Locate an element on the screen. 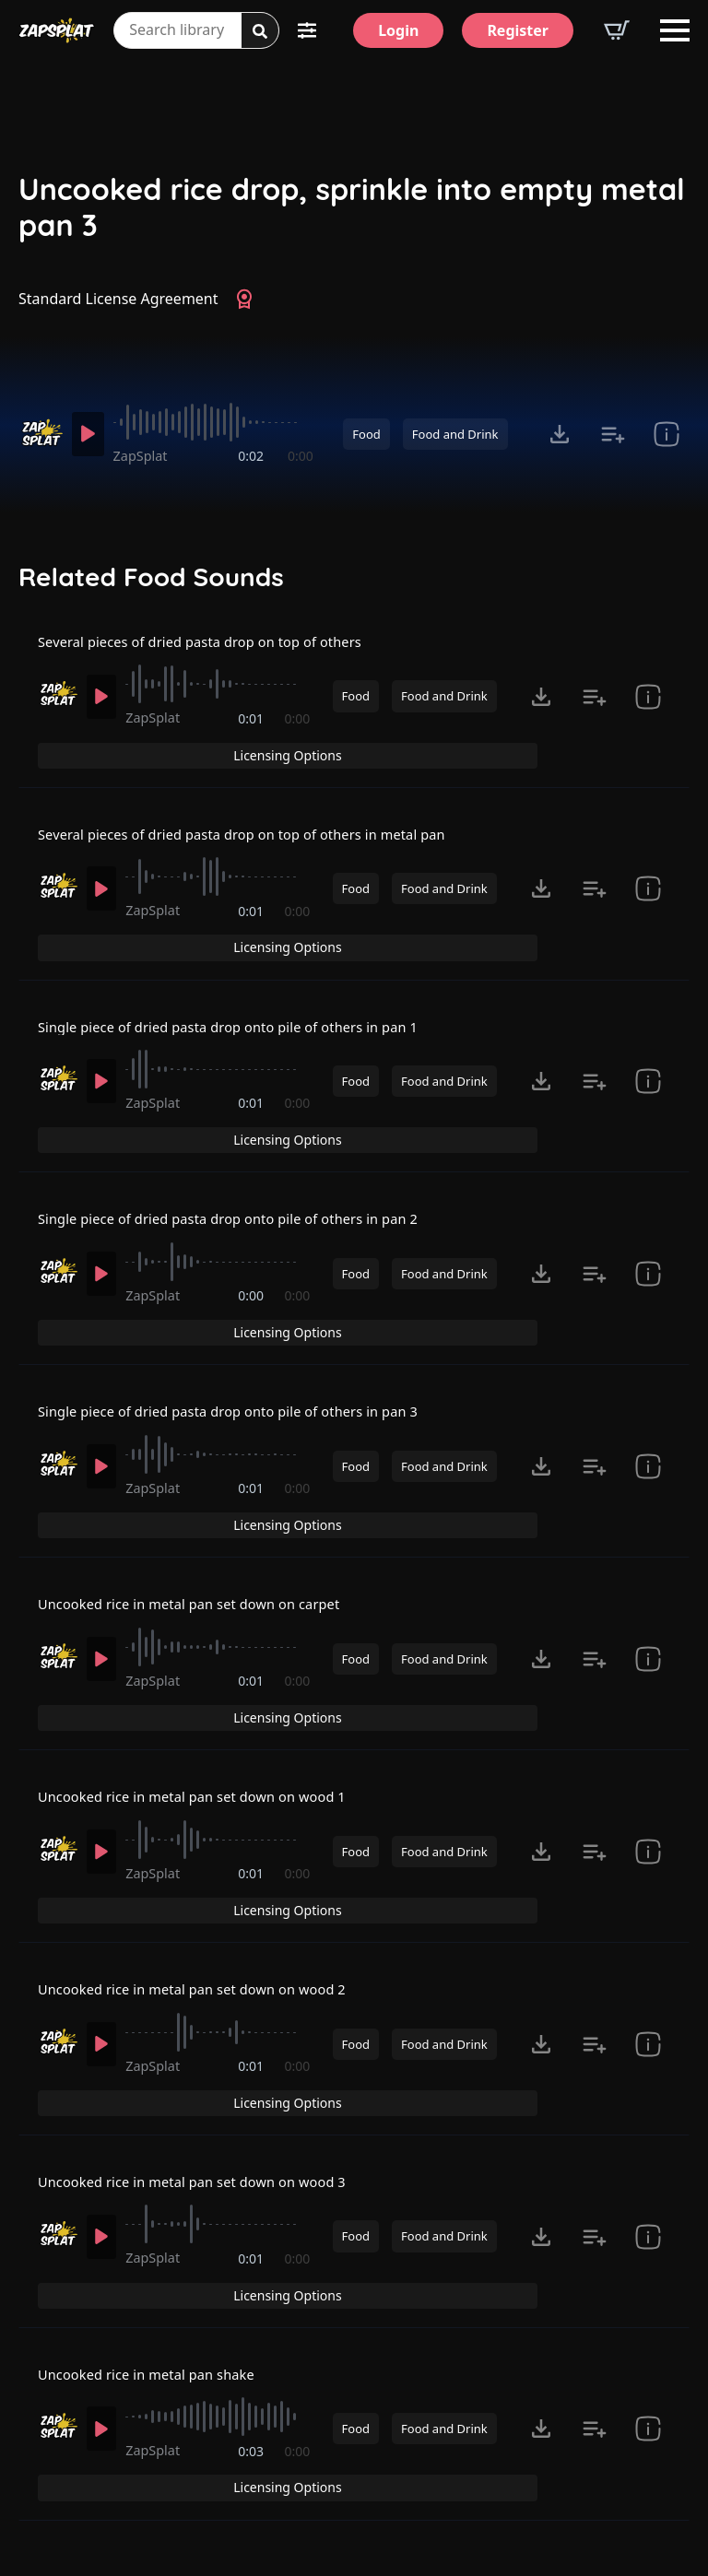 The width and height of the screenshot is (708, 2576). [Search] is located at coordinates (260, 31).